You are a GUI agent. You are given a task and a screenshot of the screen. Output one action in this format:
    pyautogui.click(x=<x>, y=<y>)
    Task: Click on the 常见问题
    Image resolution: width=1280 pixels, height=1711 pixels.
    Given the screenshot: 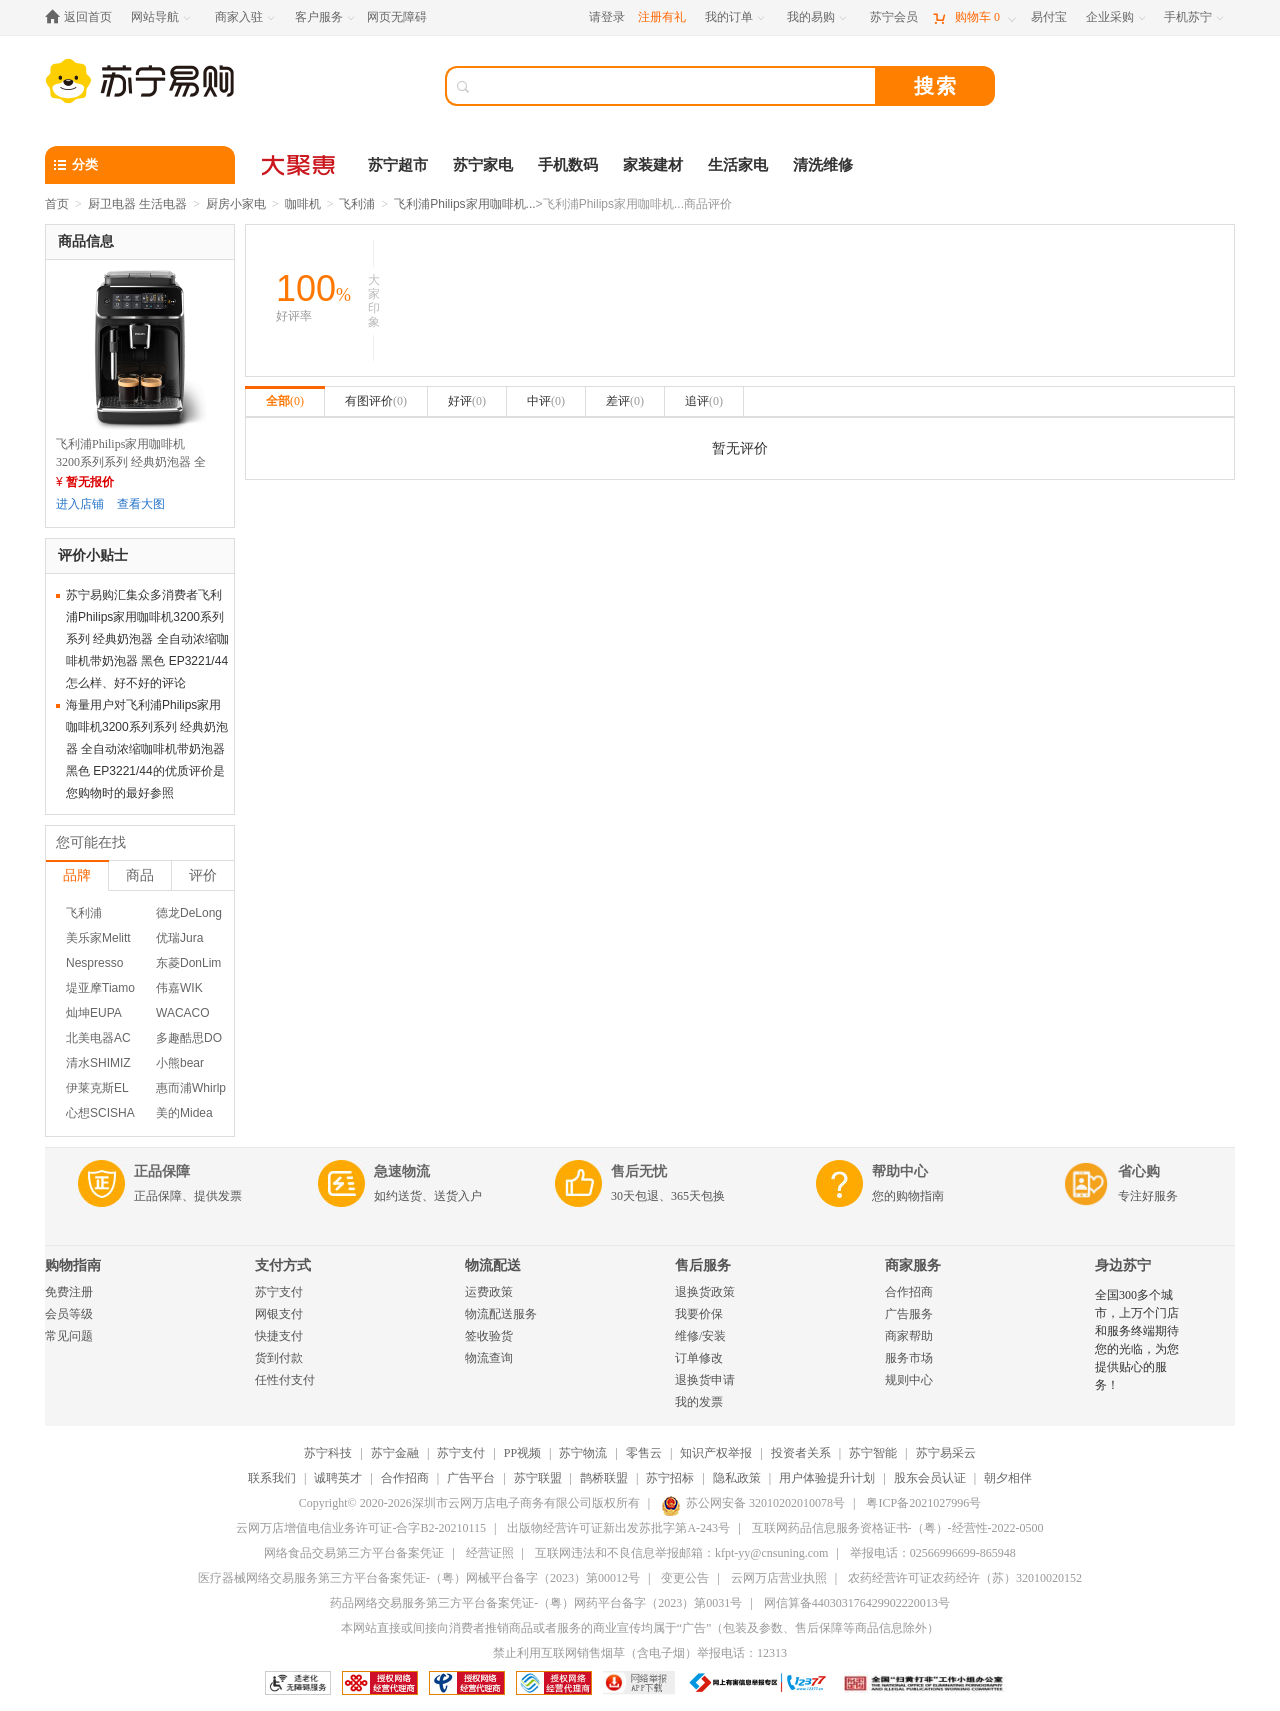 What is the action you would take?
    pyautogui.click(x=69, y=1336)
    